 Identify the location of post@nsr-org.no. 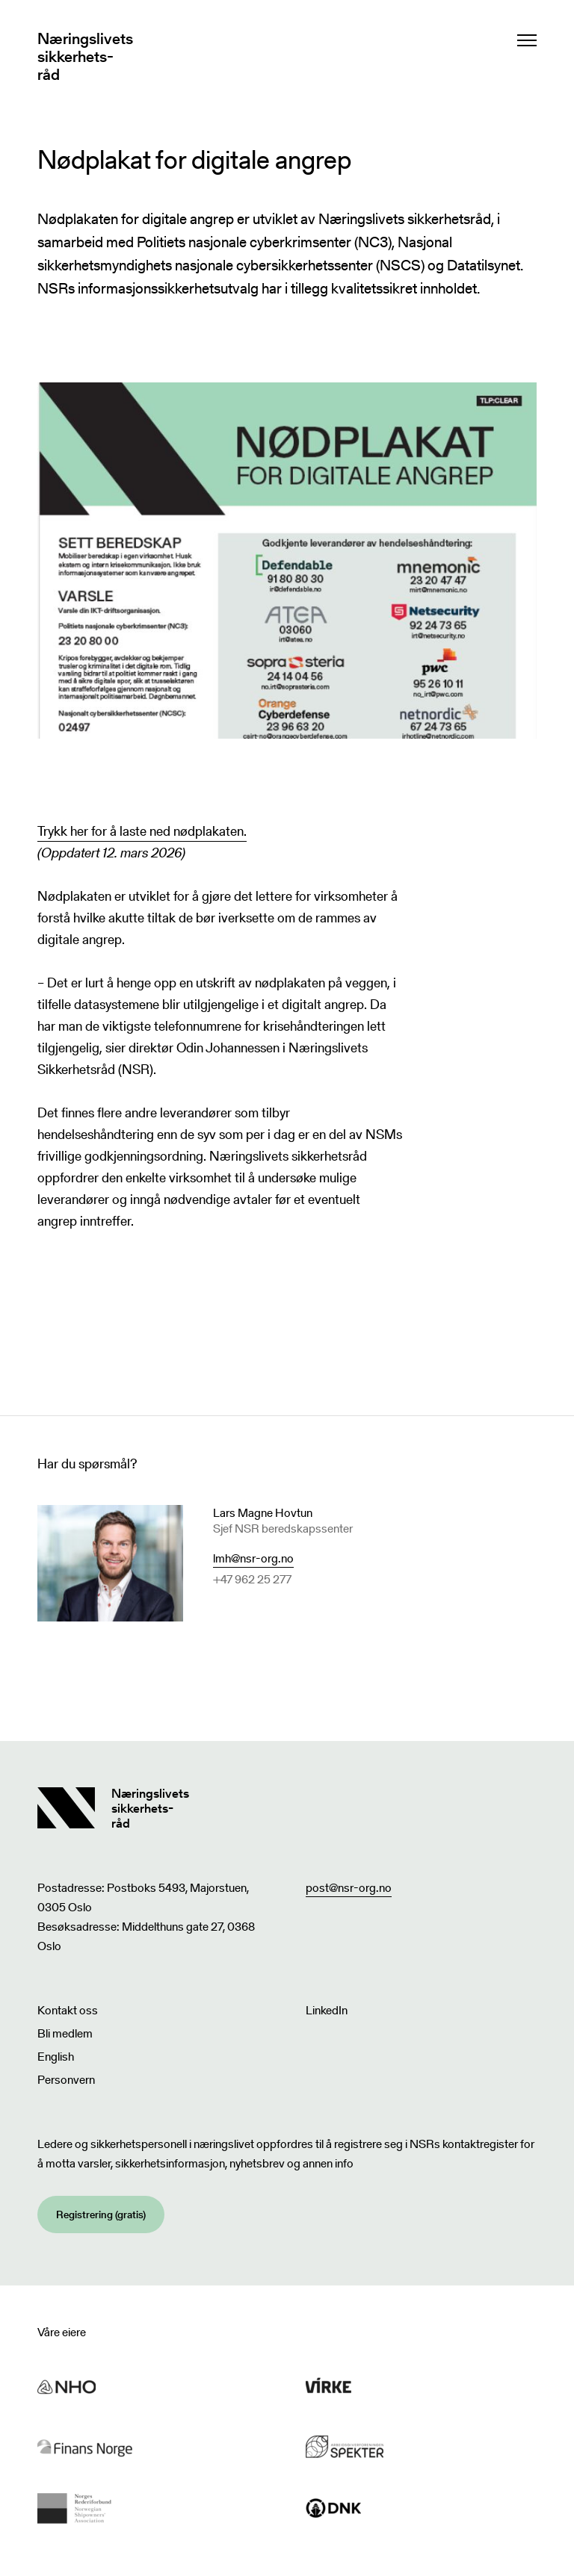
(349, 1887).